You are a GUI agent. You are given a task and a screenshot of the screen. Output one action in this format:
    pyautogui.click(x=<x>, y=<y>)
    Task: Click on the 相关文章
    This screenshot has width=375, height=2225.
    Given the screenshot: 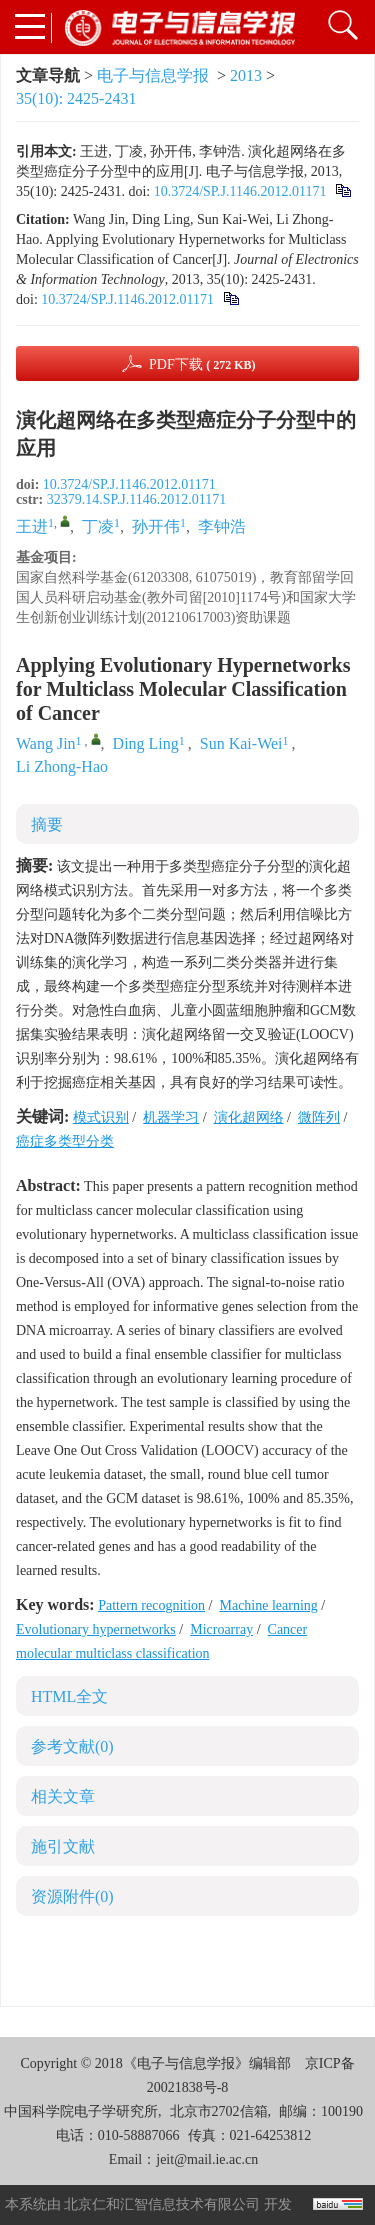 What is the action you would take?
    pyautogui.click(x=63, y=1796)
    